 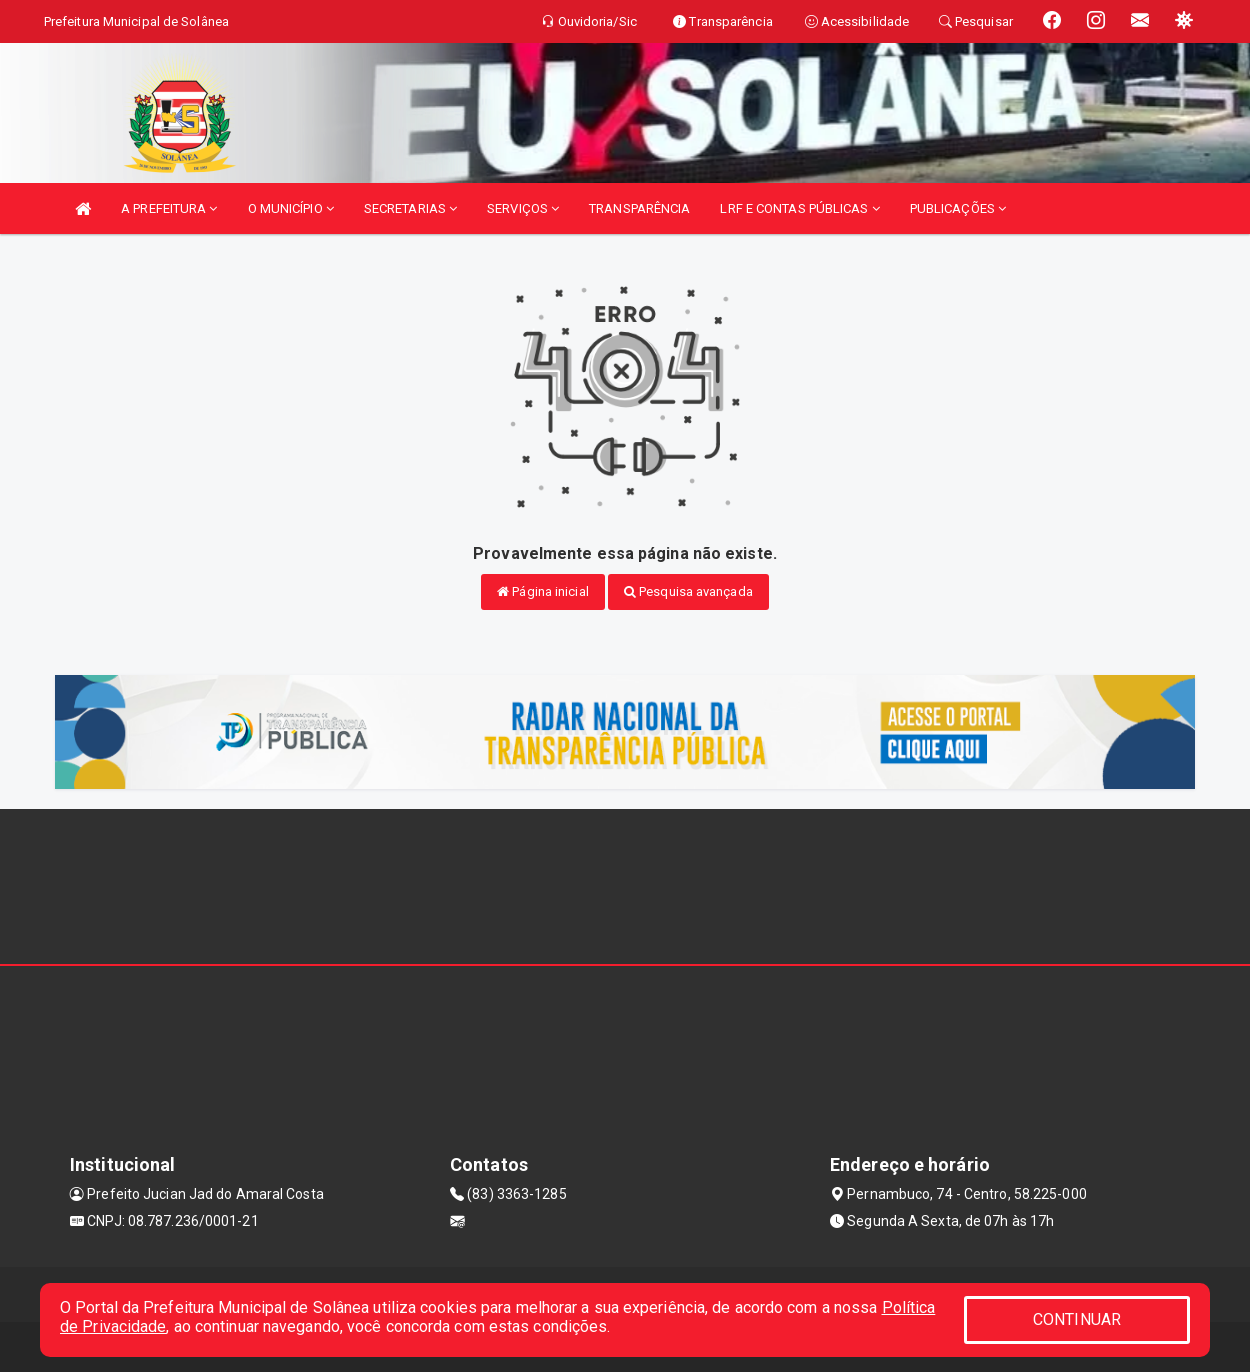 I want to click on LRF E CONTAS PÚBLICAS, so click(x=799, y=208).